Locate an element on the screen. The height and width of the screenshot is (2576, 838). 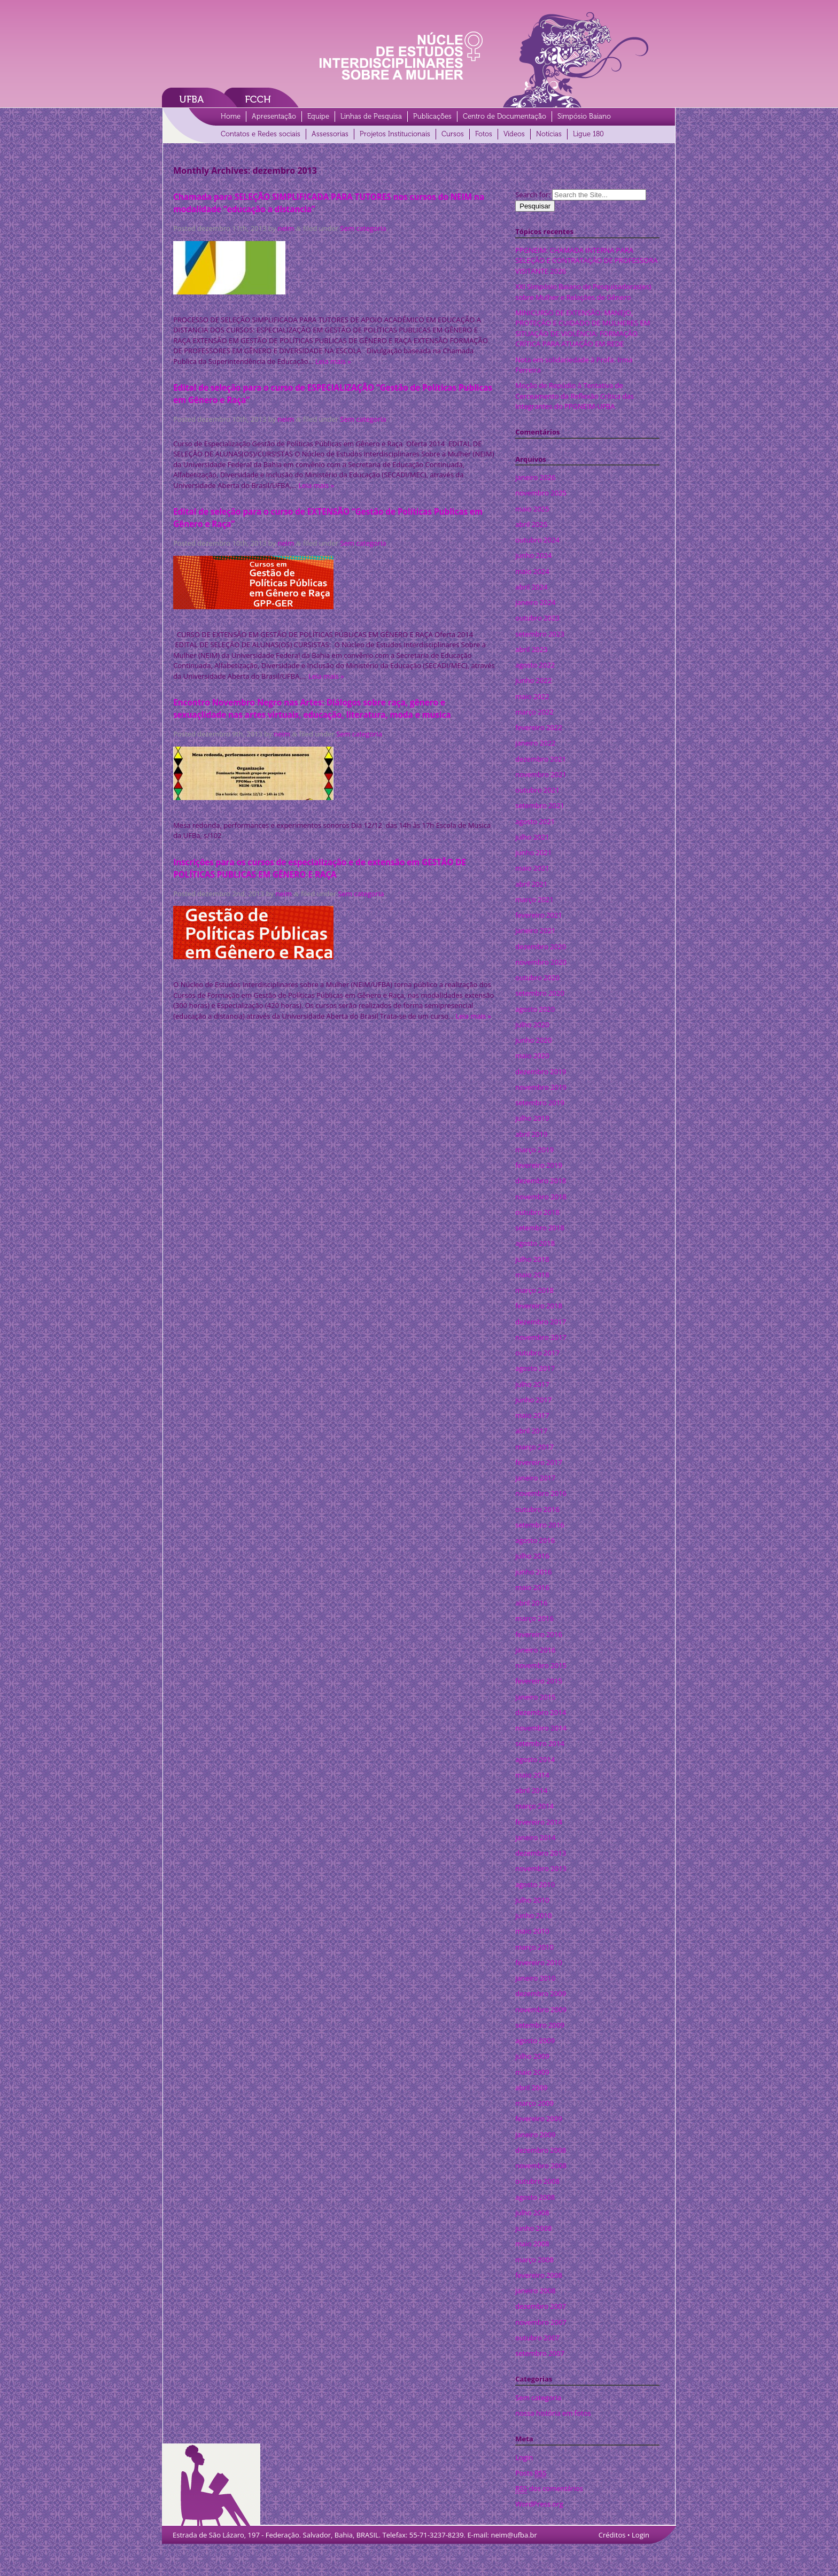
março 2018 is located at coordinates (534, 1290).